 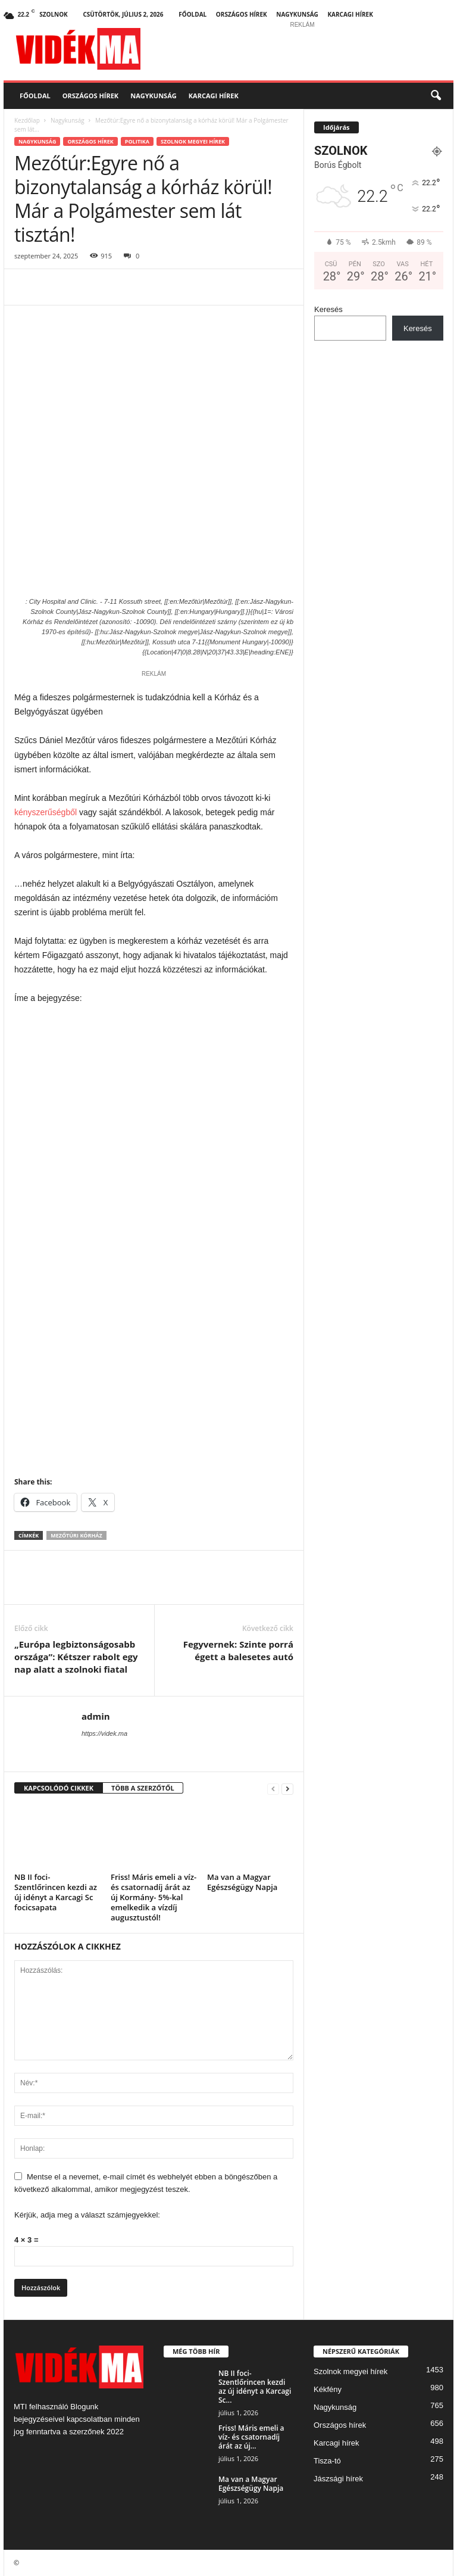 I want to click on „Európa legbiztonságosabb országa”: Kétszer rabolt egy nap alatt a szolnoki fiatal, so click(x=76, y=1656).